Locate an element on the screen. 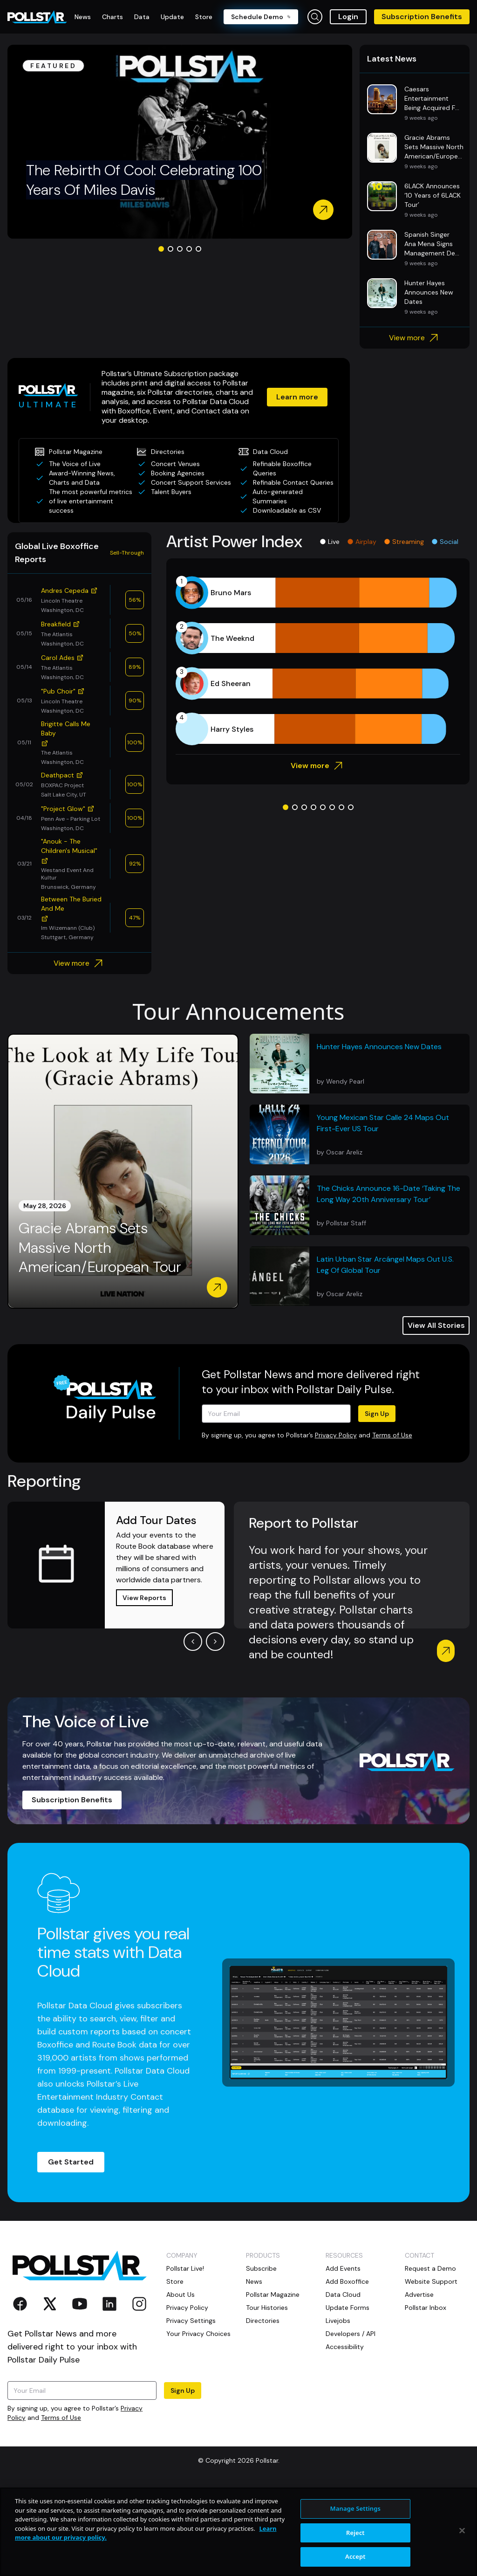 The image size is (477, 2576). Data Cloud is located at coordinates (343, 2385).